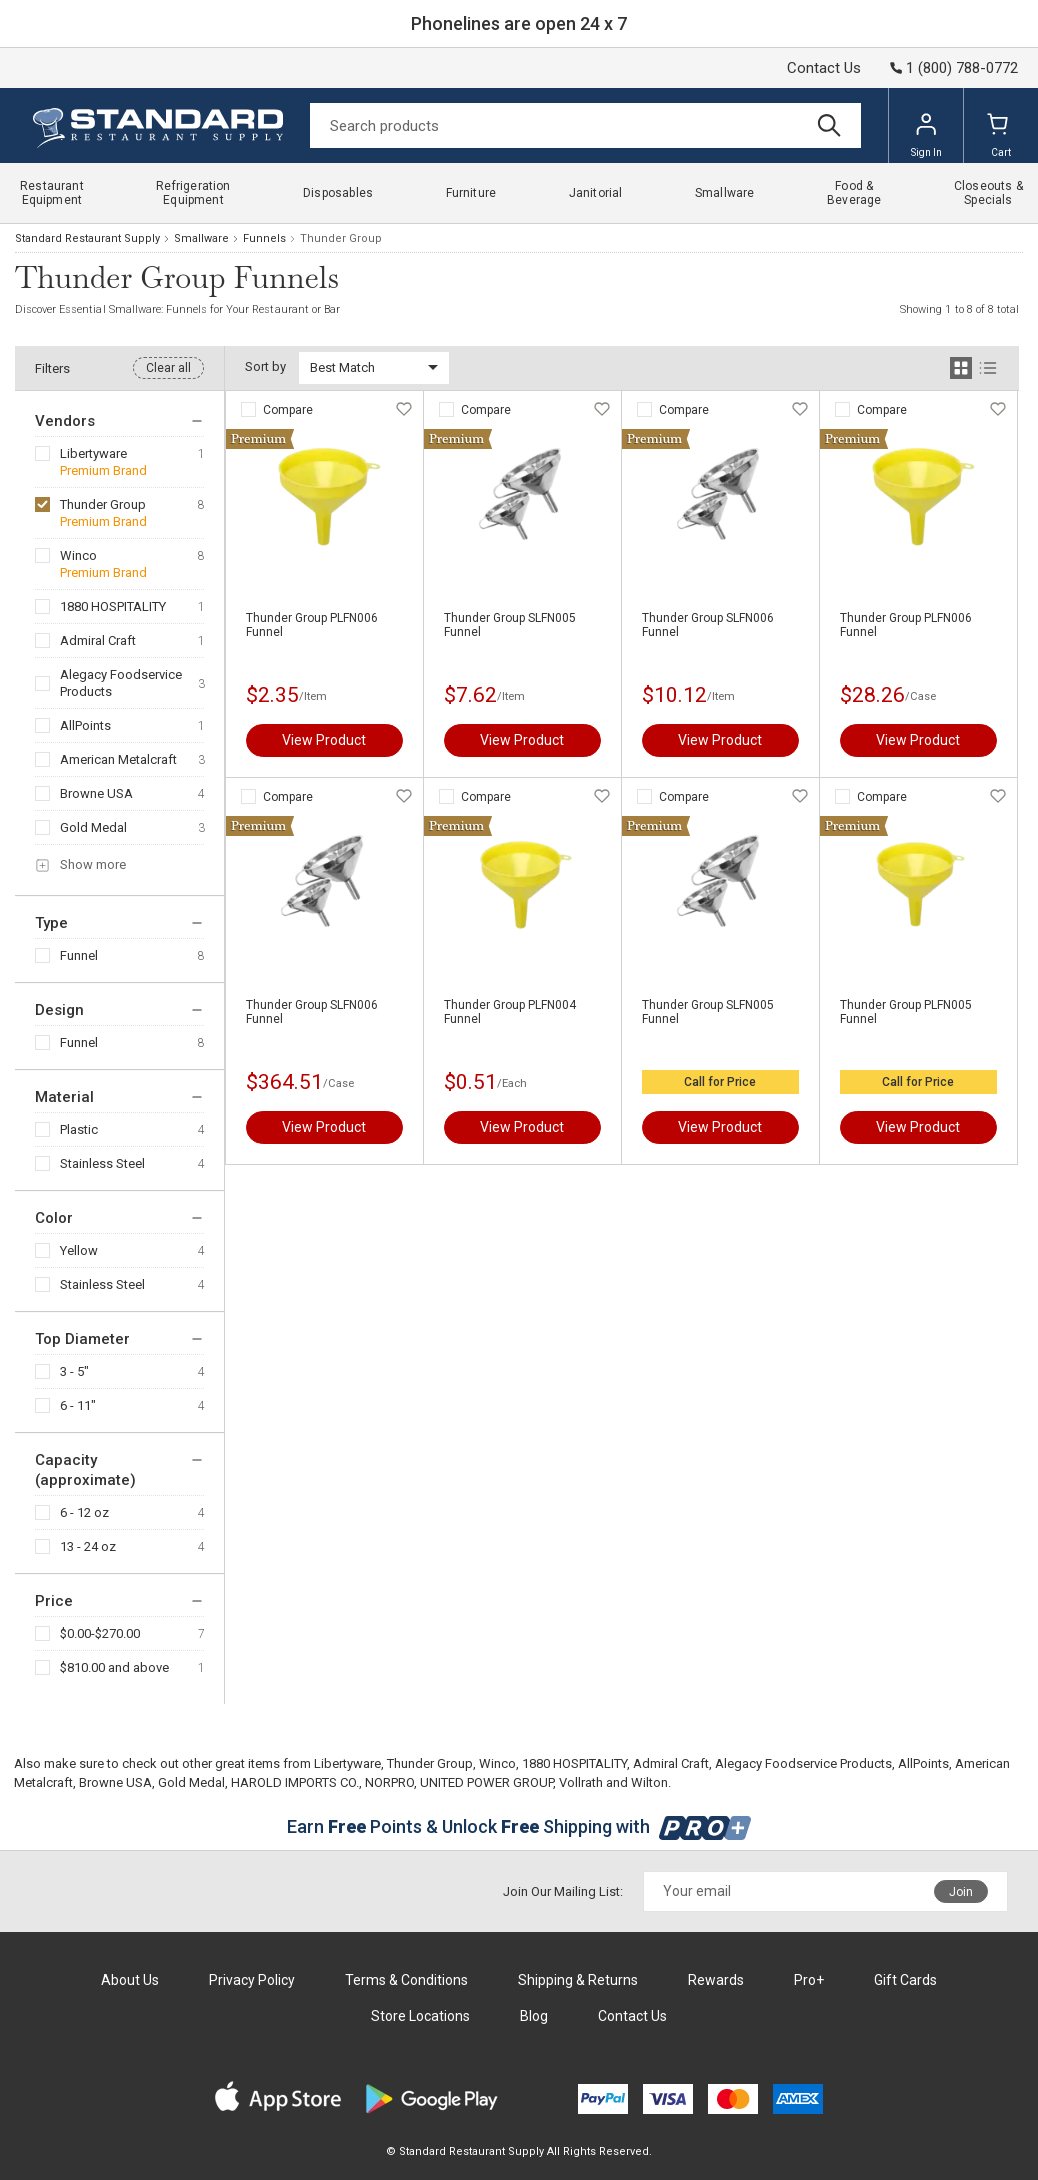  What do you see at coordinates (961, 1892) in the screenshot?
I see `Join` at bounding box center [961, 1892].